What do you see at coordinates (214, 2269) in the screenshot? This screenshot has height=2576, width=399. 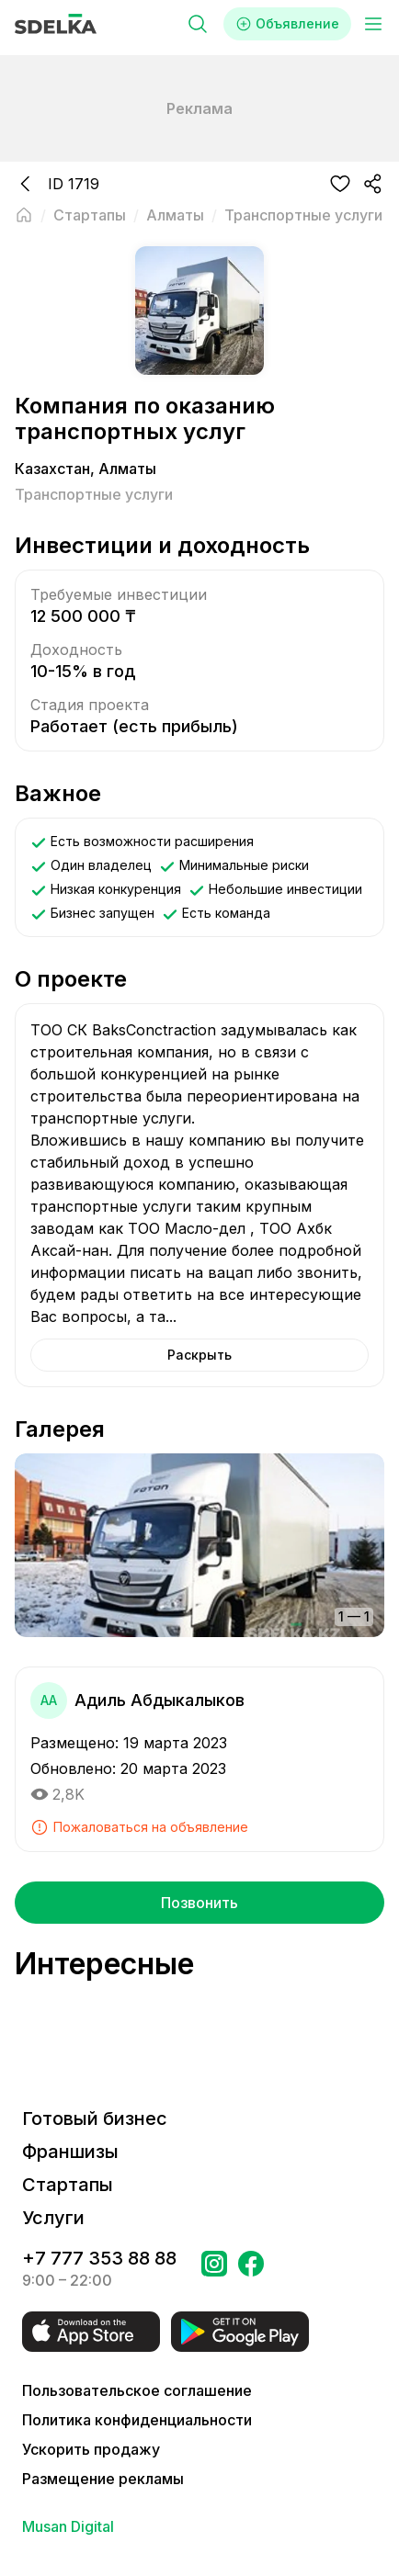 I see `[Перейти на страницу Instagram Сделка]` at bounding box center [214, 2269].